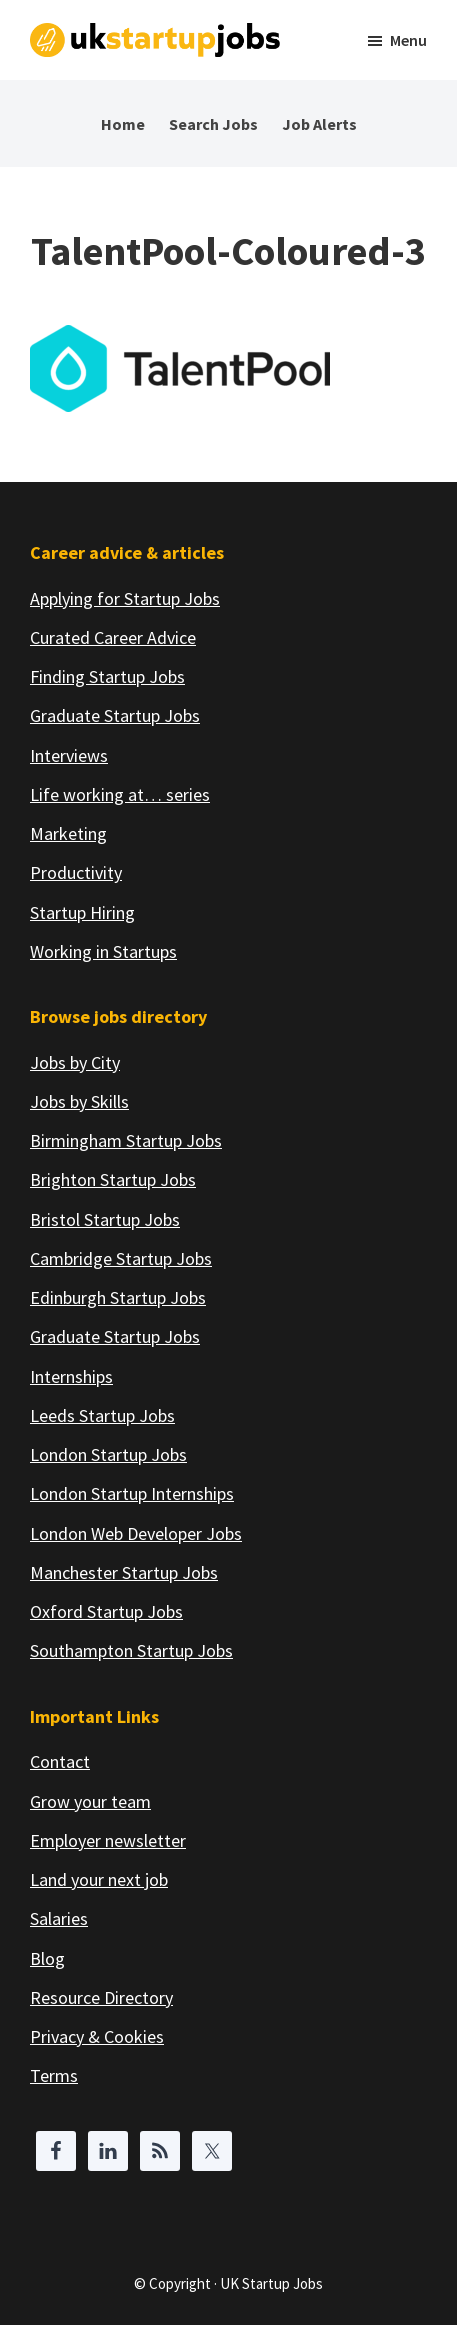 The image size is (457, 2325). Describe the element at coordinates (71, 1376) in the screenshot. I see `Internships` at that location.